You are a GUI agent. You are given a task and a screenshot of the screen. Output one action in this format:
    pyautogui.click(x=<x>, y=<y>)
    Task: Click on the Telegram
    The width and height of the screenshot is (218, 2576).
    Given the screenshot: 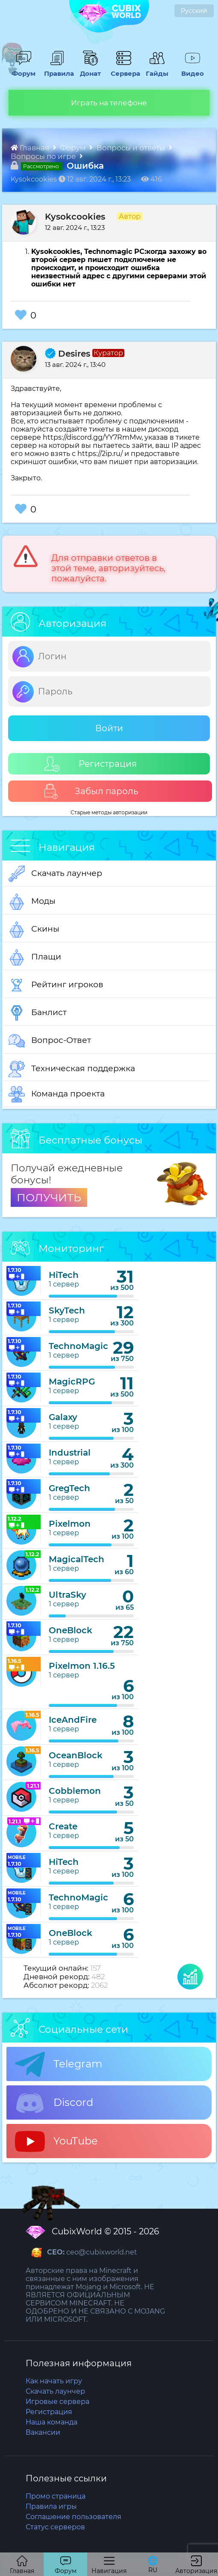 What is the action you would take?
    pyautogui.click(x=58, y=2064)
    